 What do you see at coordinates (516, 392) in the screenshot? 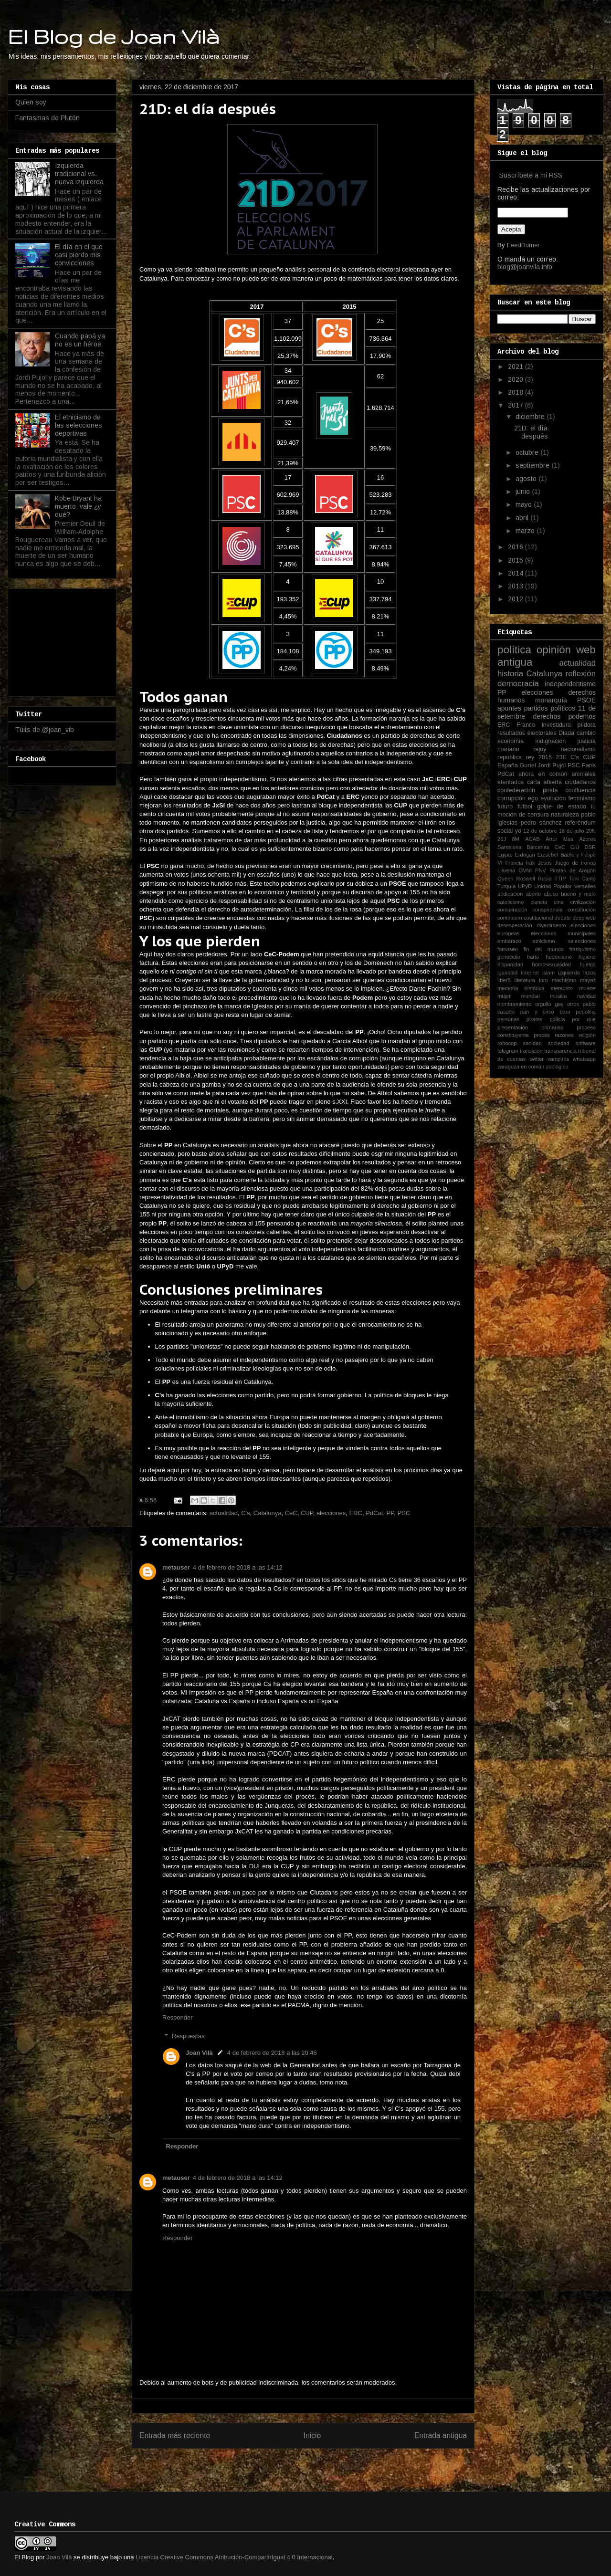
I see `2018` at bounding box center [516, 392].